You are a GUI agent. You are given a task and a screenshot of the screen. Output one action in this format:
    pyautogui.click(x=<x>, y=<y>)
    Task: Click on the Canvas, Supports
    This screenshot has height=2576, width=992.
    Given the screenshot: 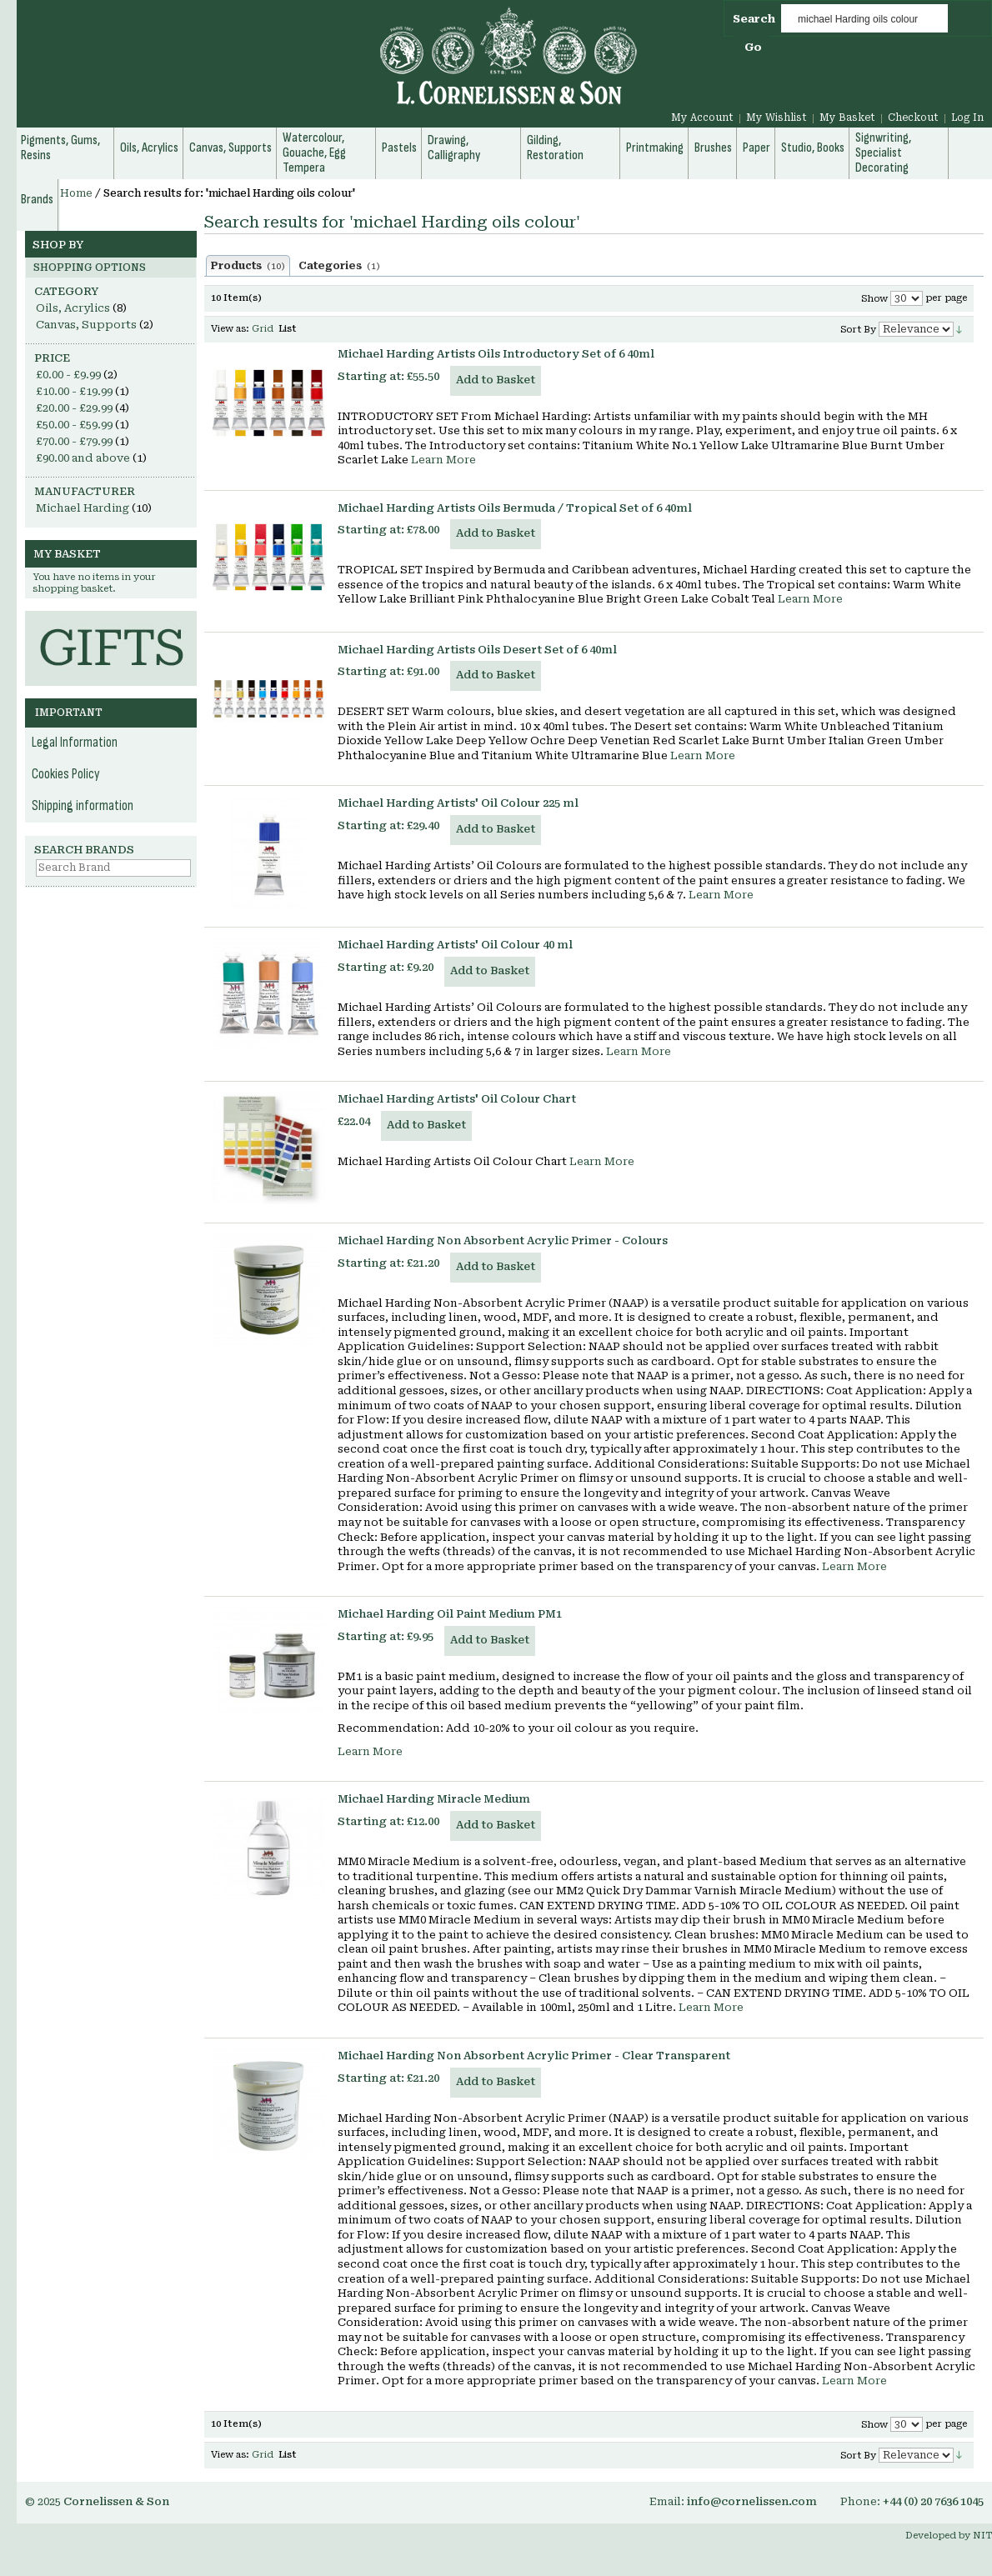 What is the action you would take?
    pyautogui.click(x=86, y=324)
    